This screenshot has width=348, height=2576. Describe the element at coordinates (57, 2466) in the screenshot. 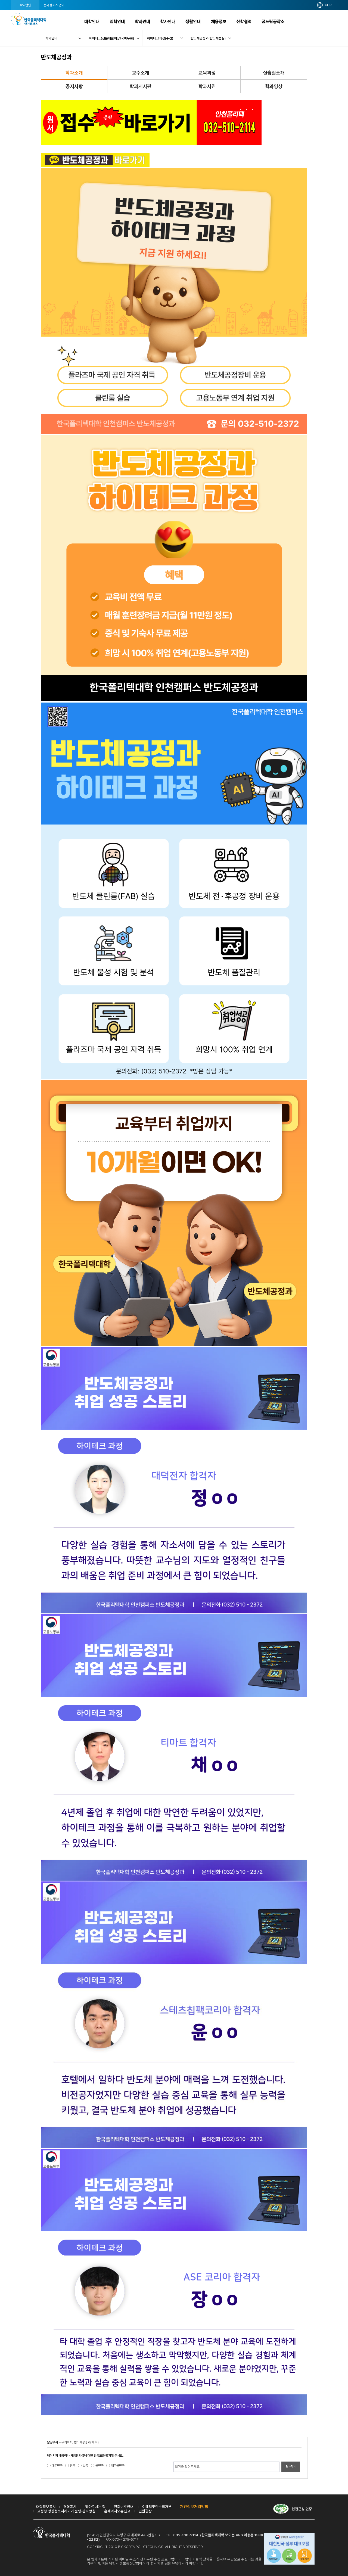

I see `매우만족` at that location.